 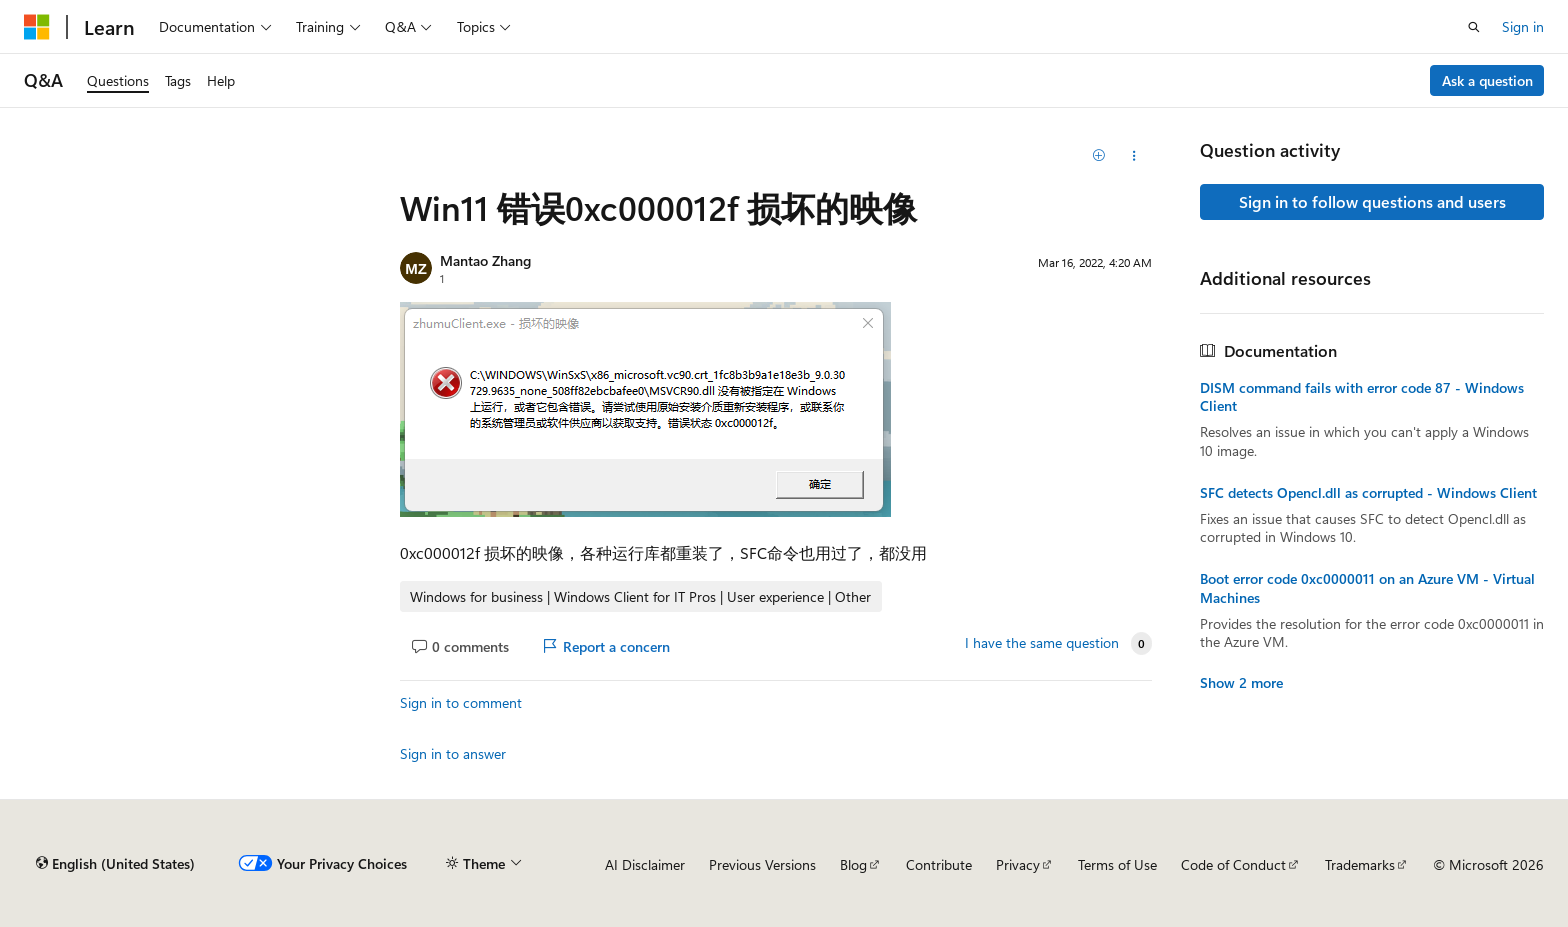 What do you see at coordinates (485, 260) in the screenshot?
I see `Mantao Zhang` at bounding box center [485, 260].